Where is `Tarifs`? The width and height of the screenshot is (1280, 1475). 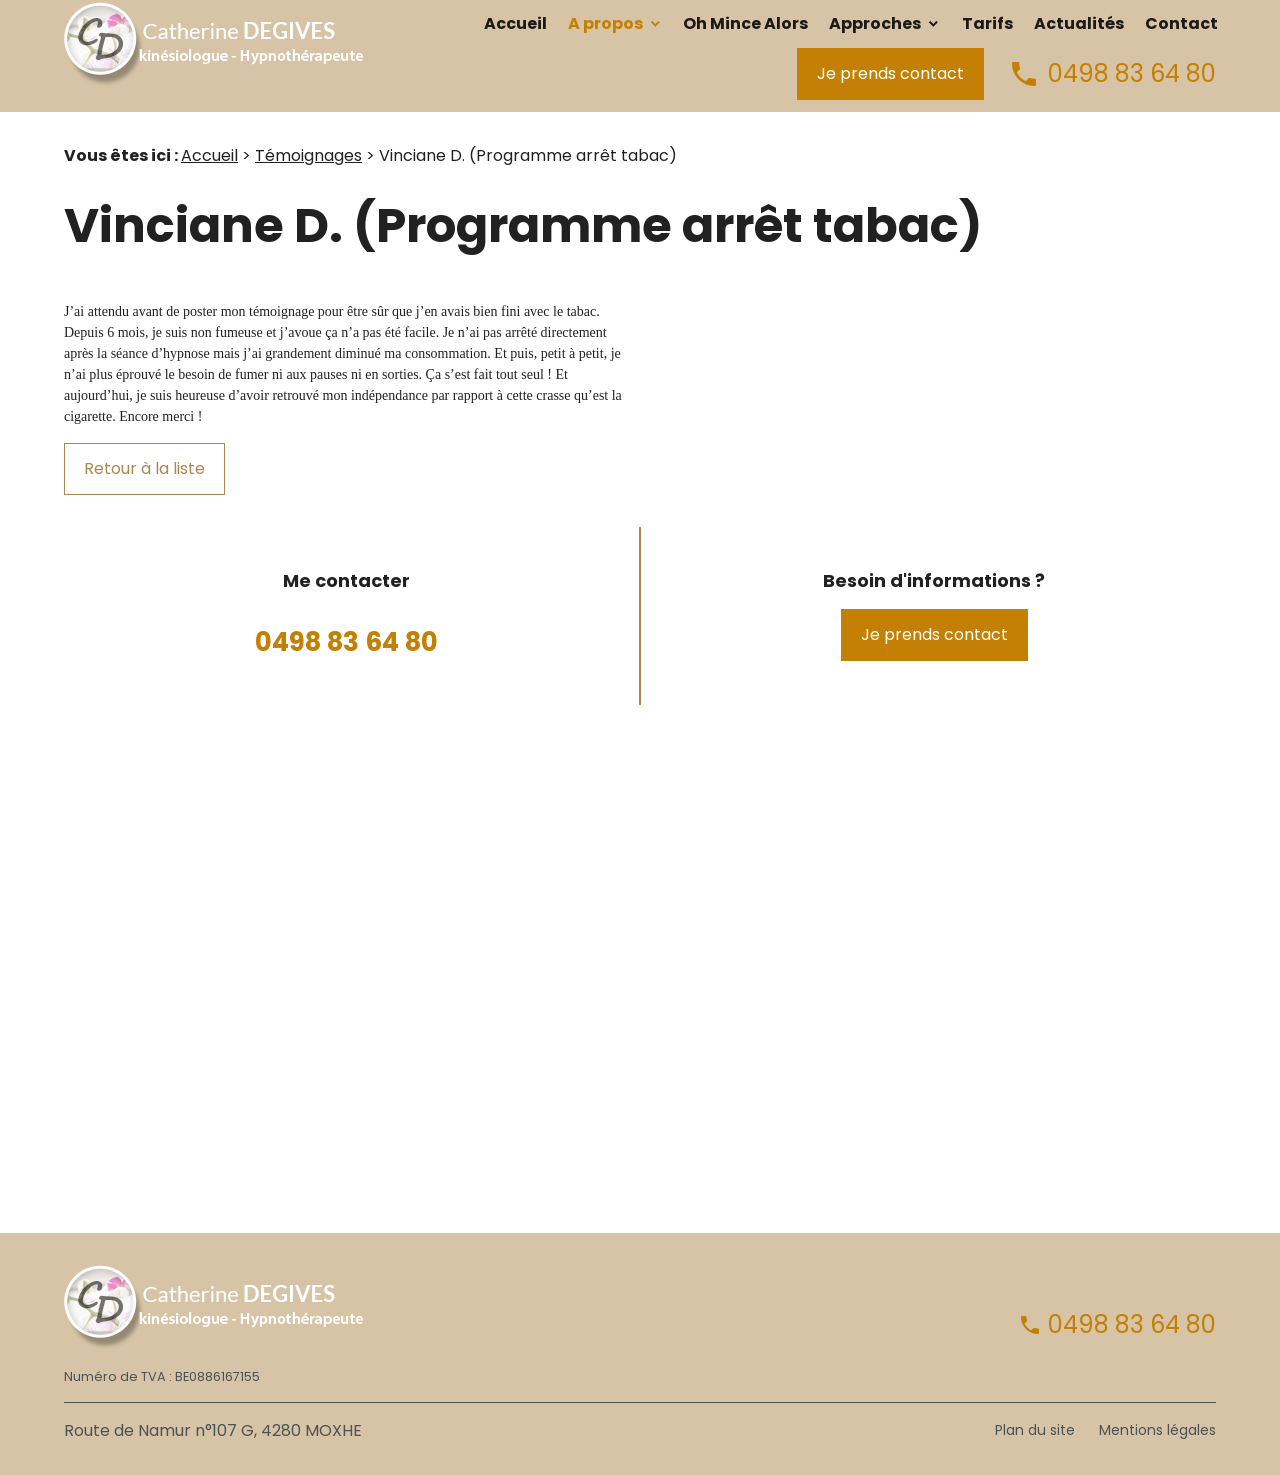 Tarifs is located at coordinates (987, 23).